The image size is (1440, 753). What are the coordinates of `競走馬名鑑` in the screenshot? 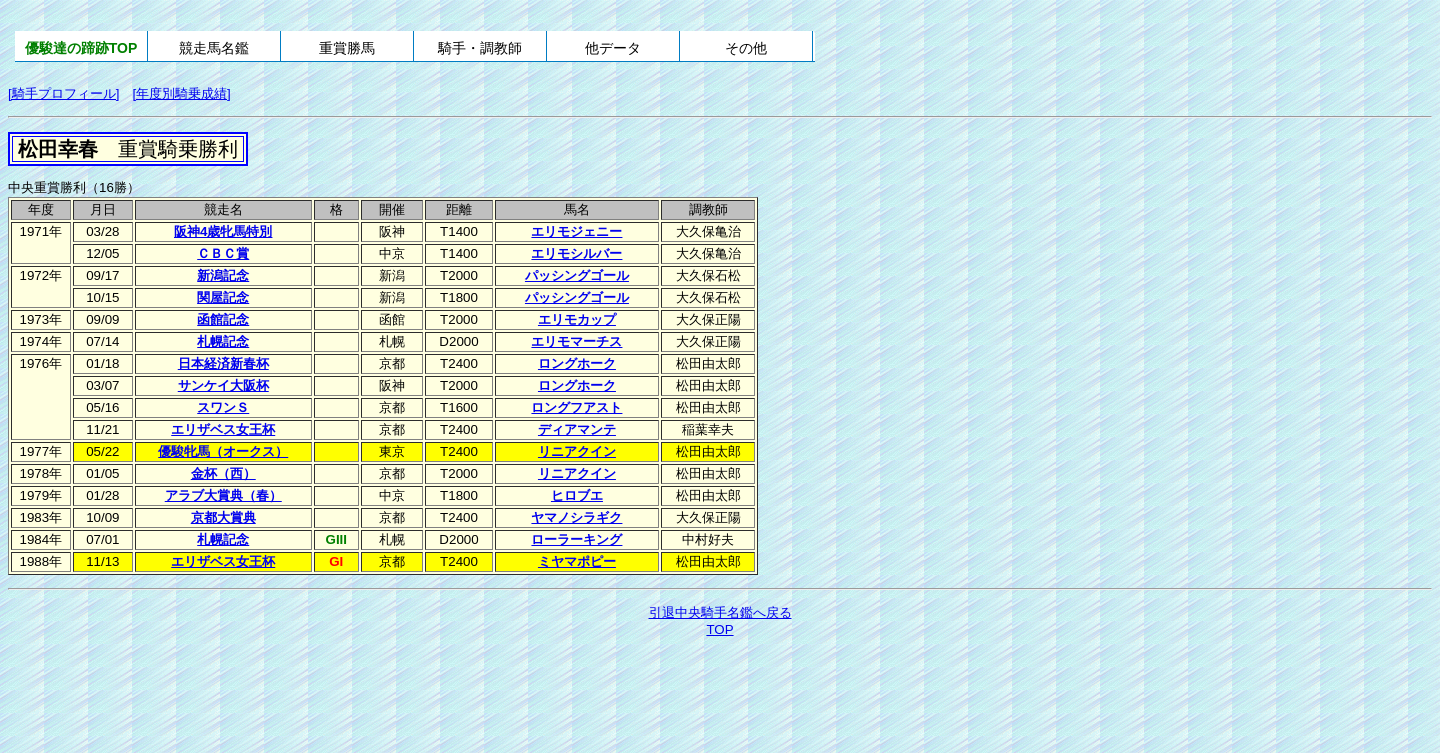 It's located at (214, 48).